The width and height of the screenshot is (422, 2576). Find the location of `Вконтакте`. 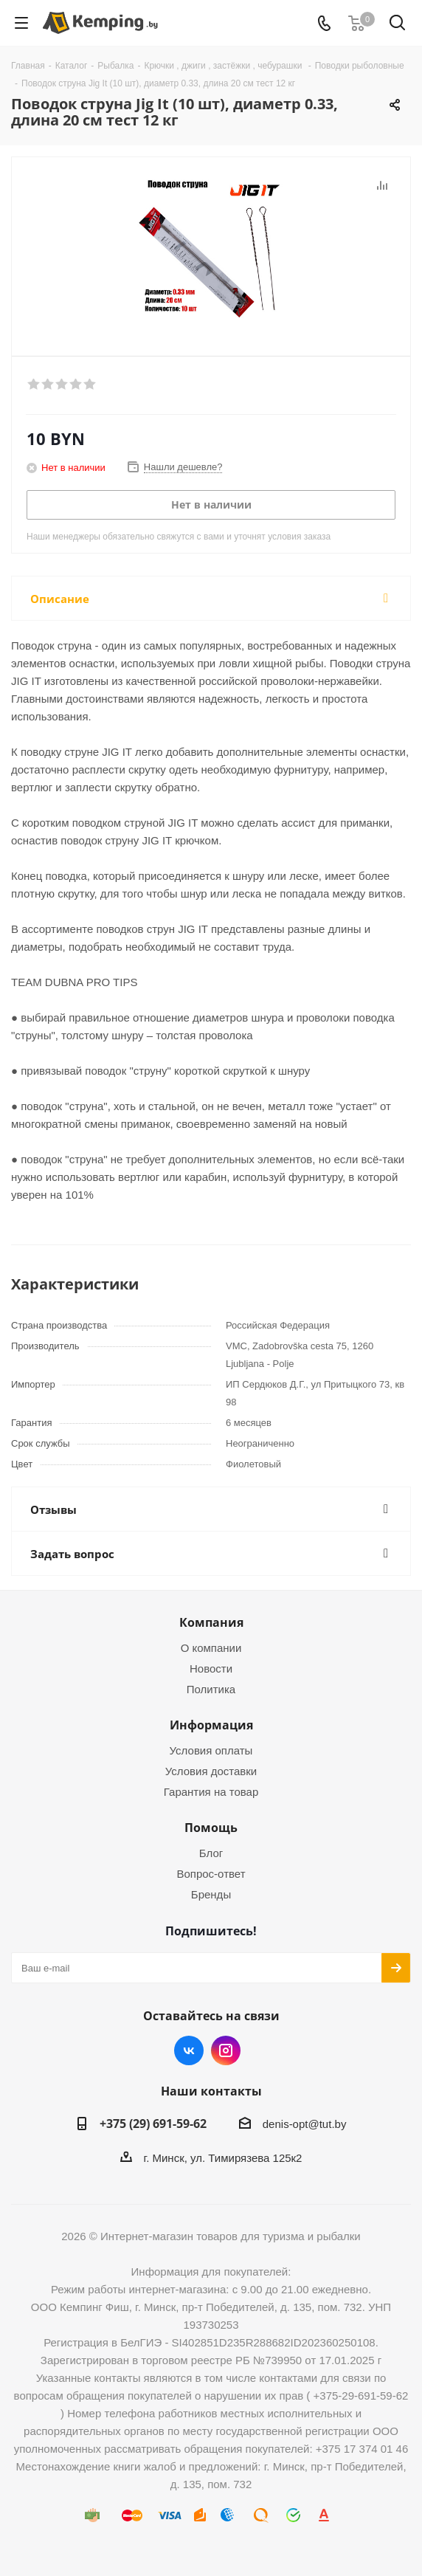

Вконтакте is located at coordinates (189, 2050).